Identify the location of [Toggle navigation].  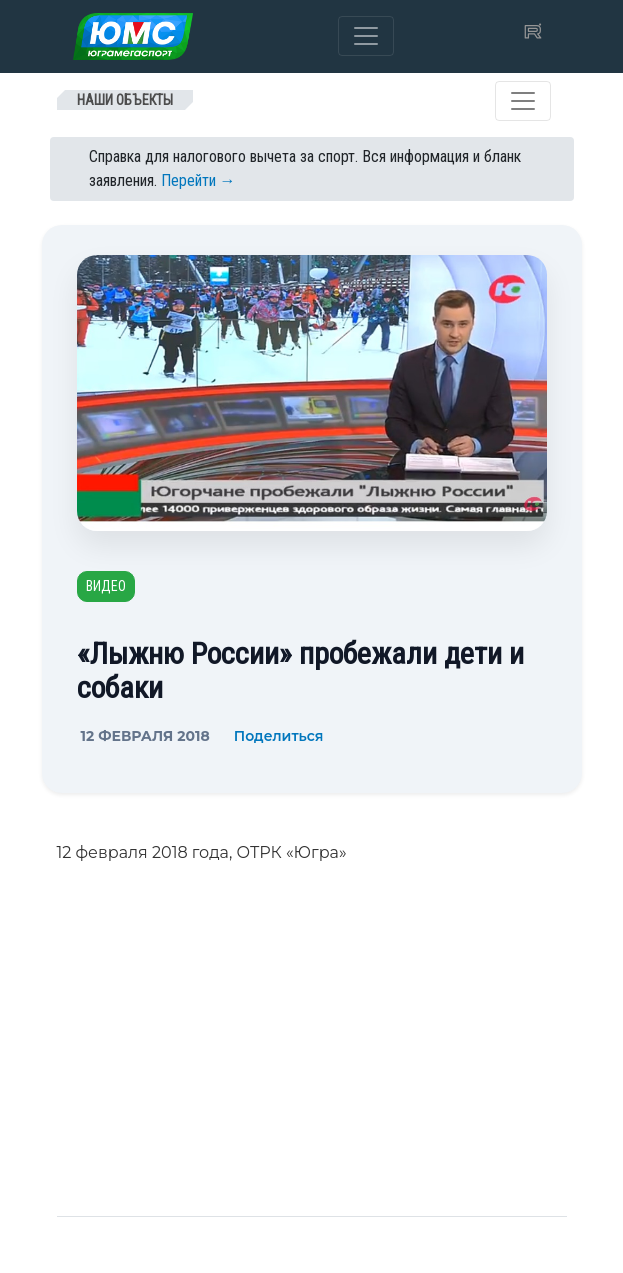
(366, 36).